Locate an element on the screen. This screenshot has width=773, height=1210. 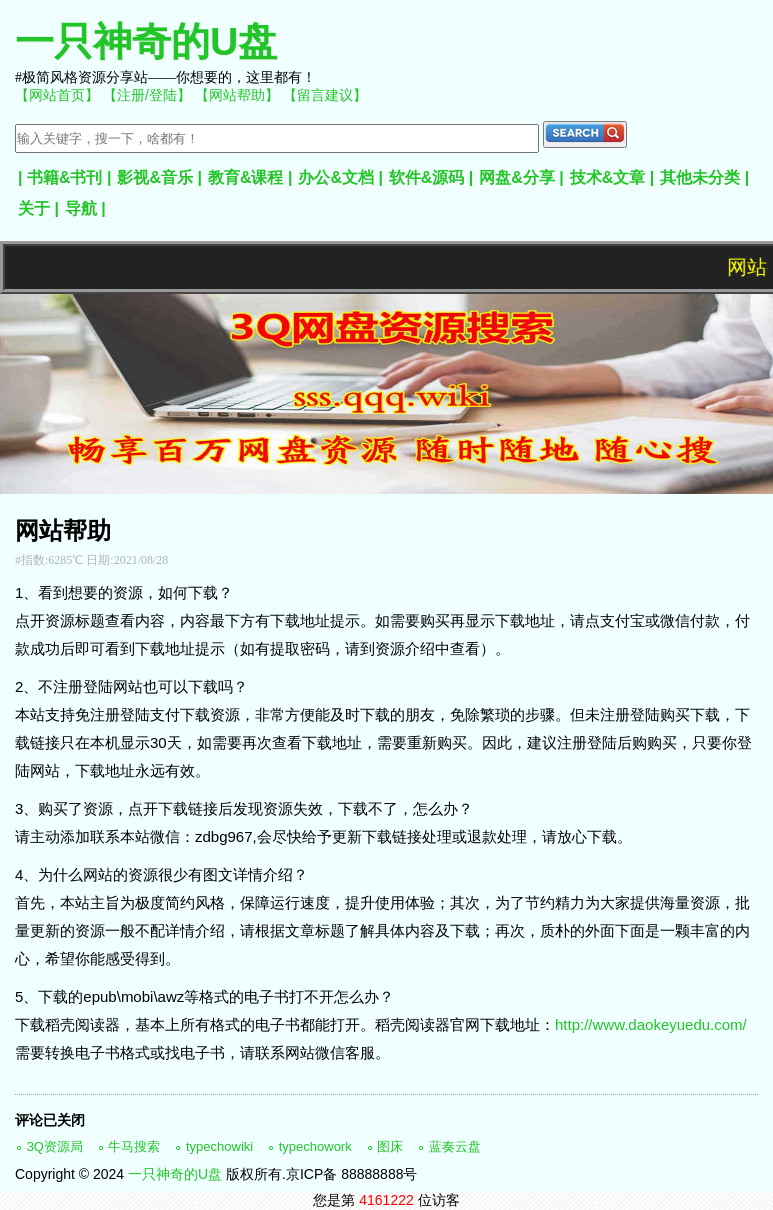
【网站首页】 is located at coordinates (57, 95).